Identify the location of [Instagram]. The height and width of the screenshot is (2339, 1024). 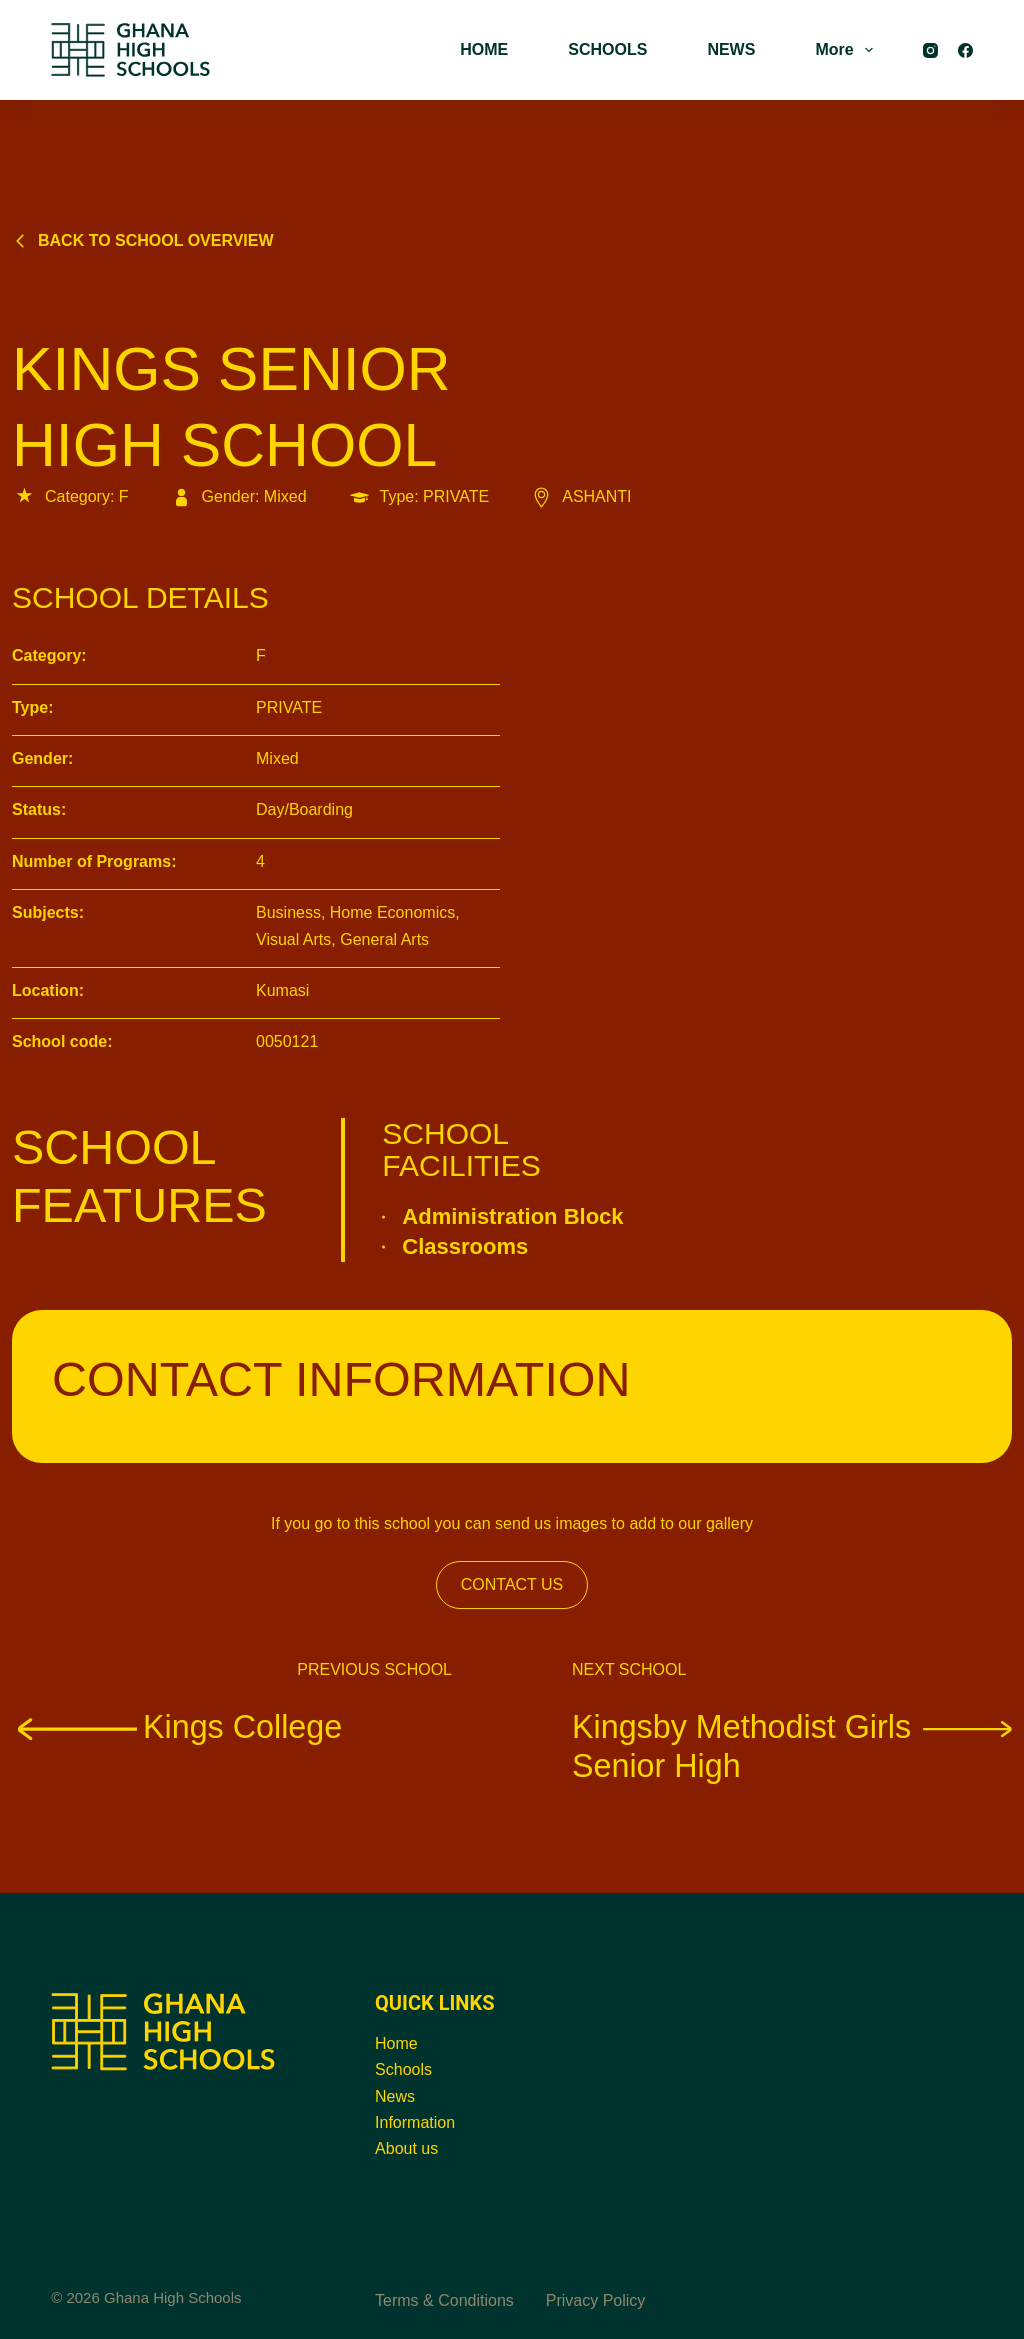
(930, 50).